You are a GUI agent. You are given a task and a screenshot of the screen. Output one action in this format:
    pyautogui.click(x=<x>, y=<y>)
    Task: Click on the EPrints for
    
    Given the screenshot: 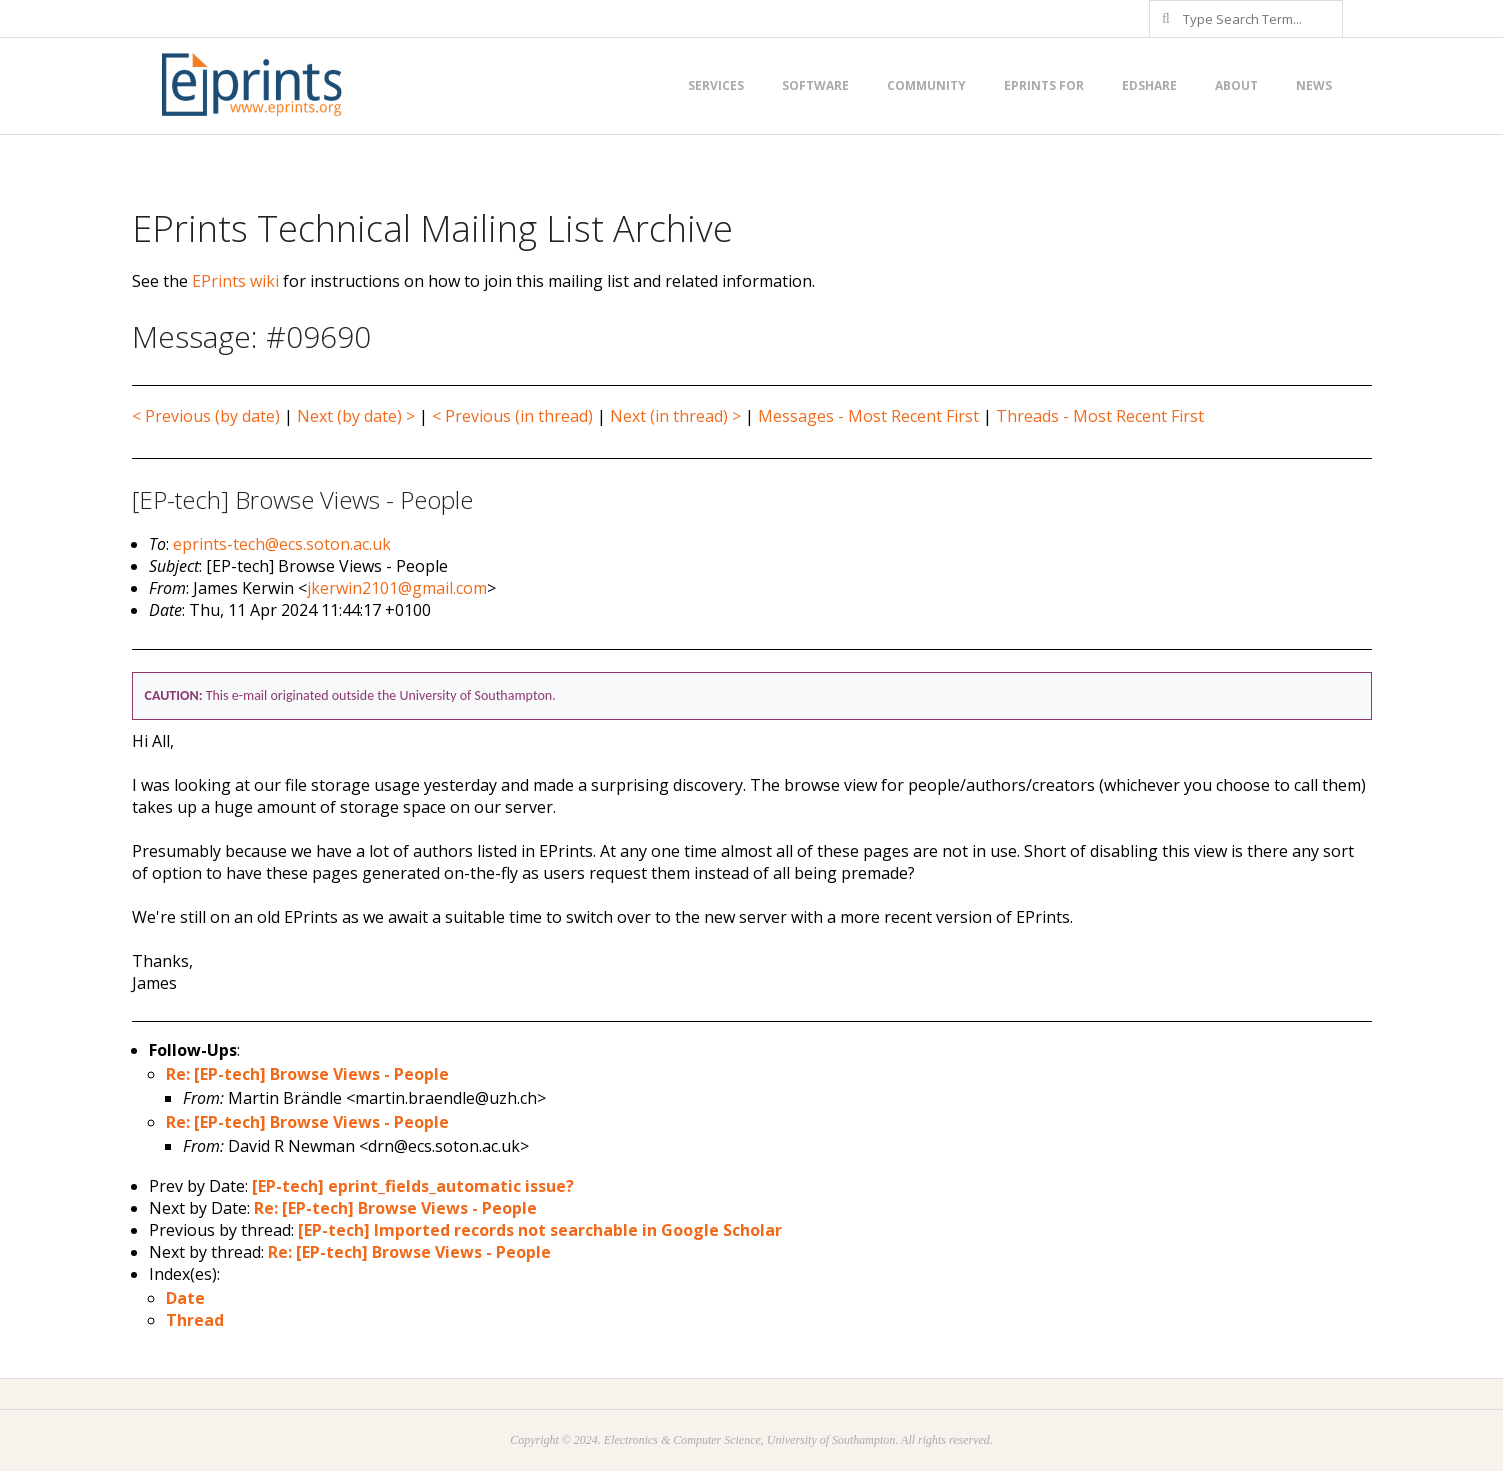 What is the action you would take?
    pyautogui.click(x=1044, y=85)
    